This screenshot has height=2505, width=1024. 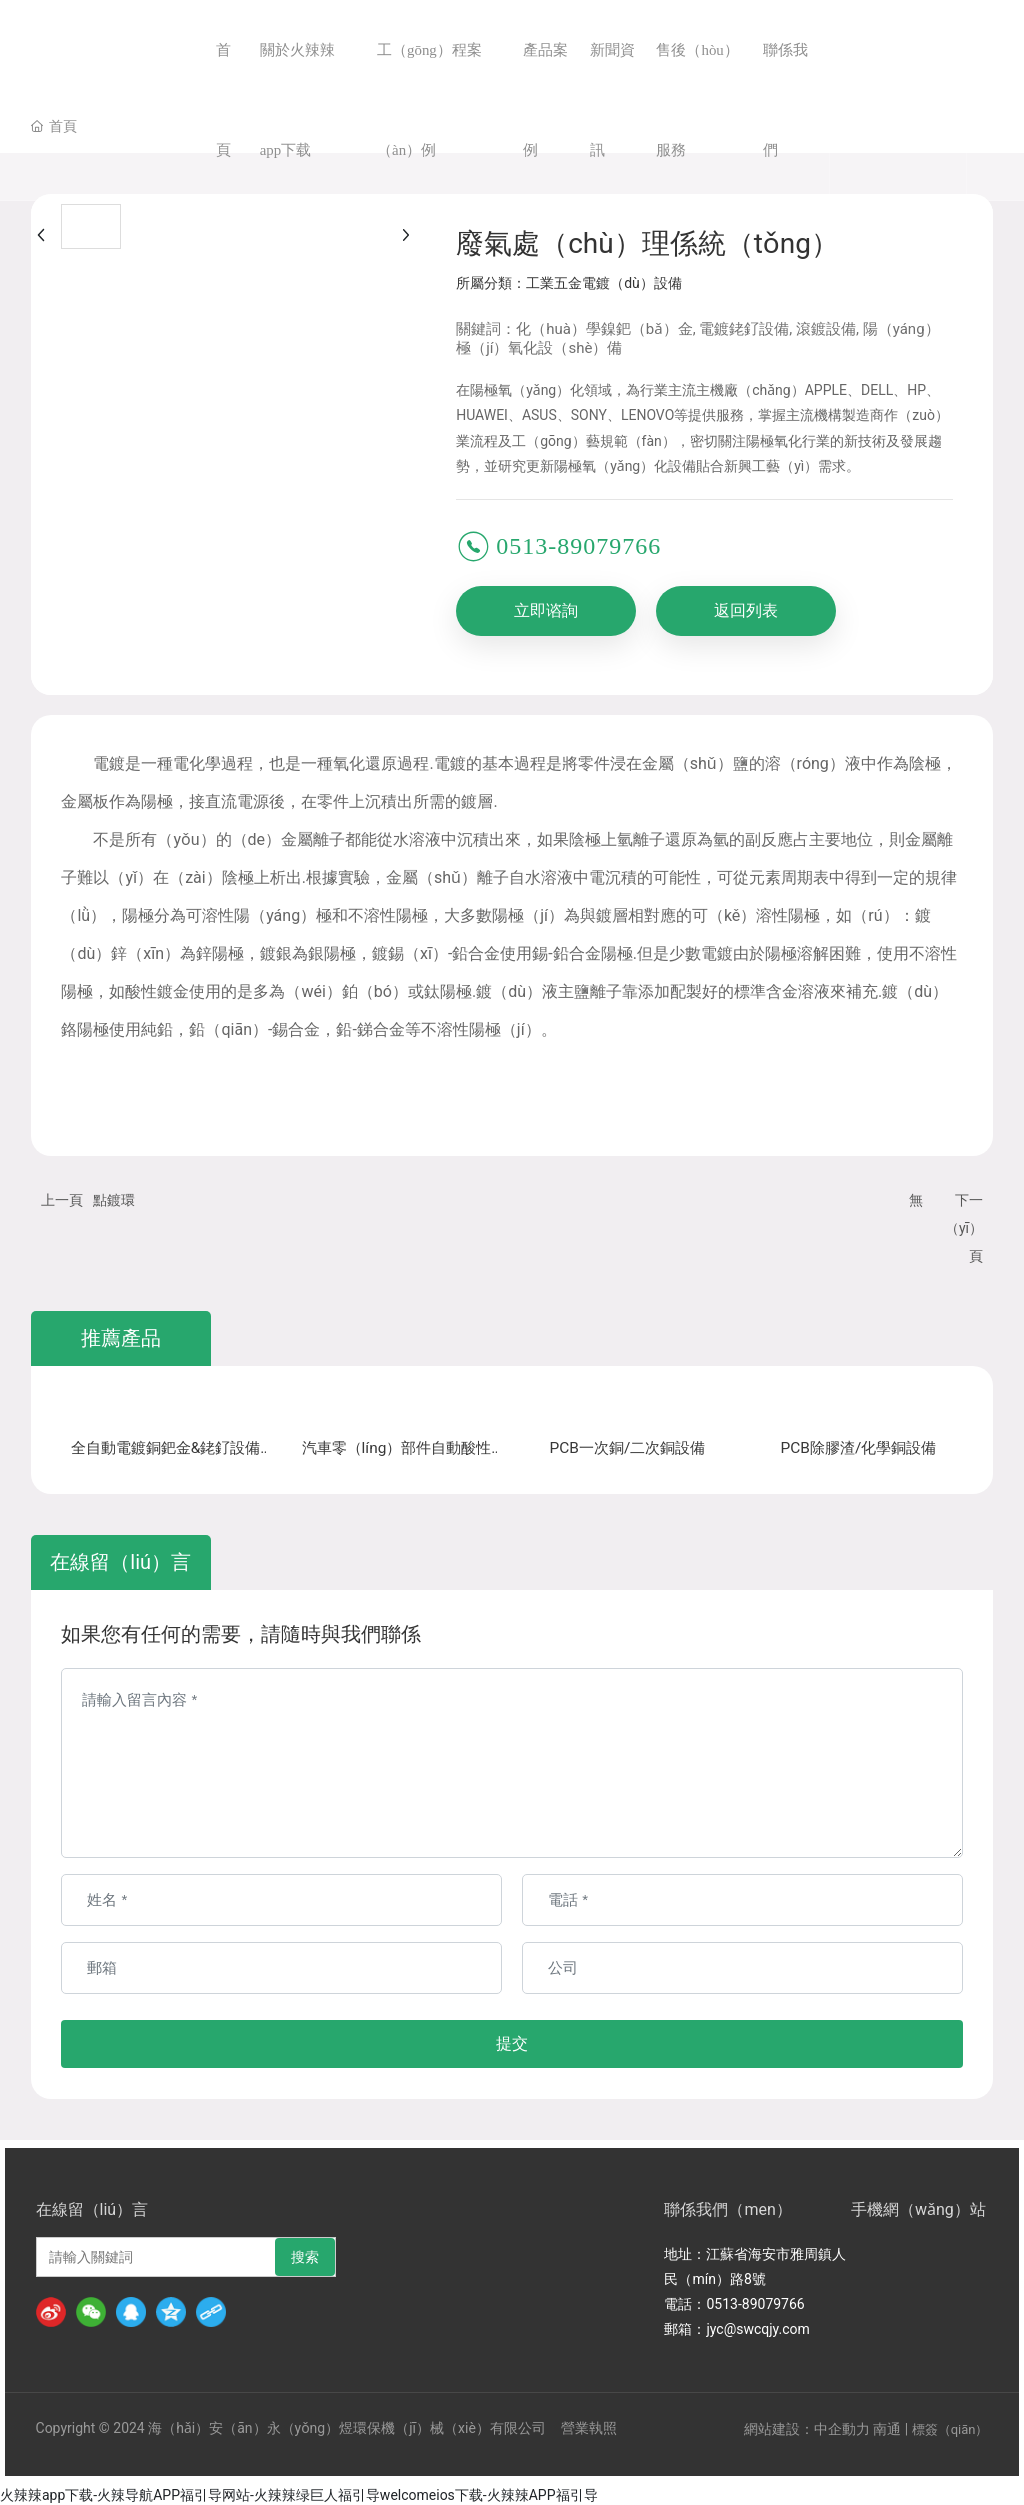 What do you see at coordinates (858, 1449) in the screenshot?
I see `PCB除膠渣/化學銅設備` at bounding box center [858, 1449].